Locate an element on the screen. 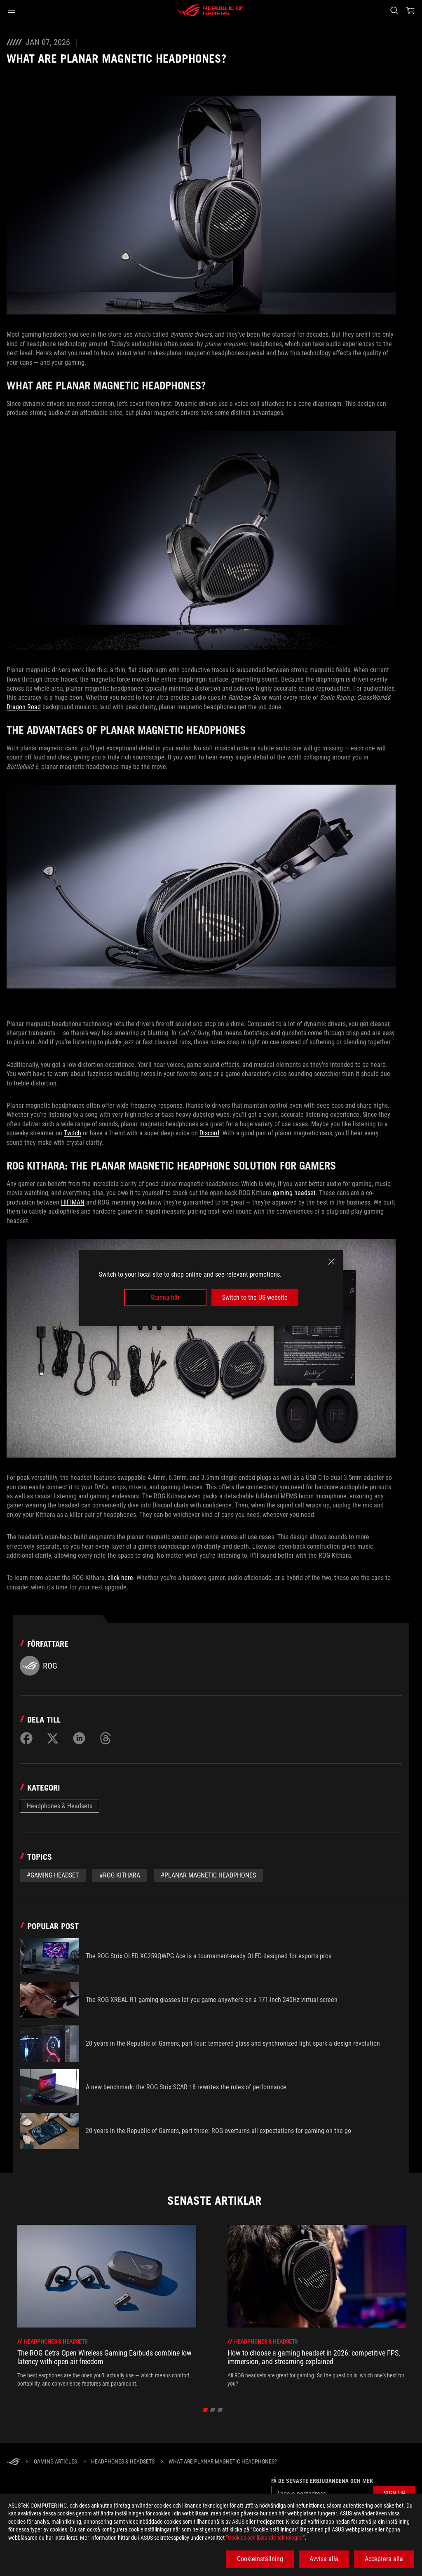 The width and height of the screenshot is (422, 2576). Cookieinställning is located at coordinates (260, 2559).